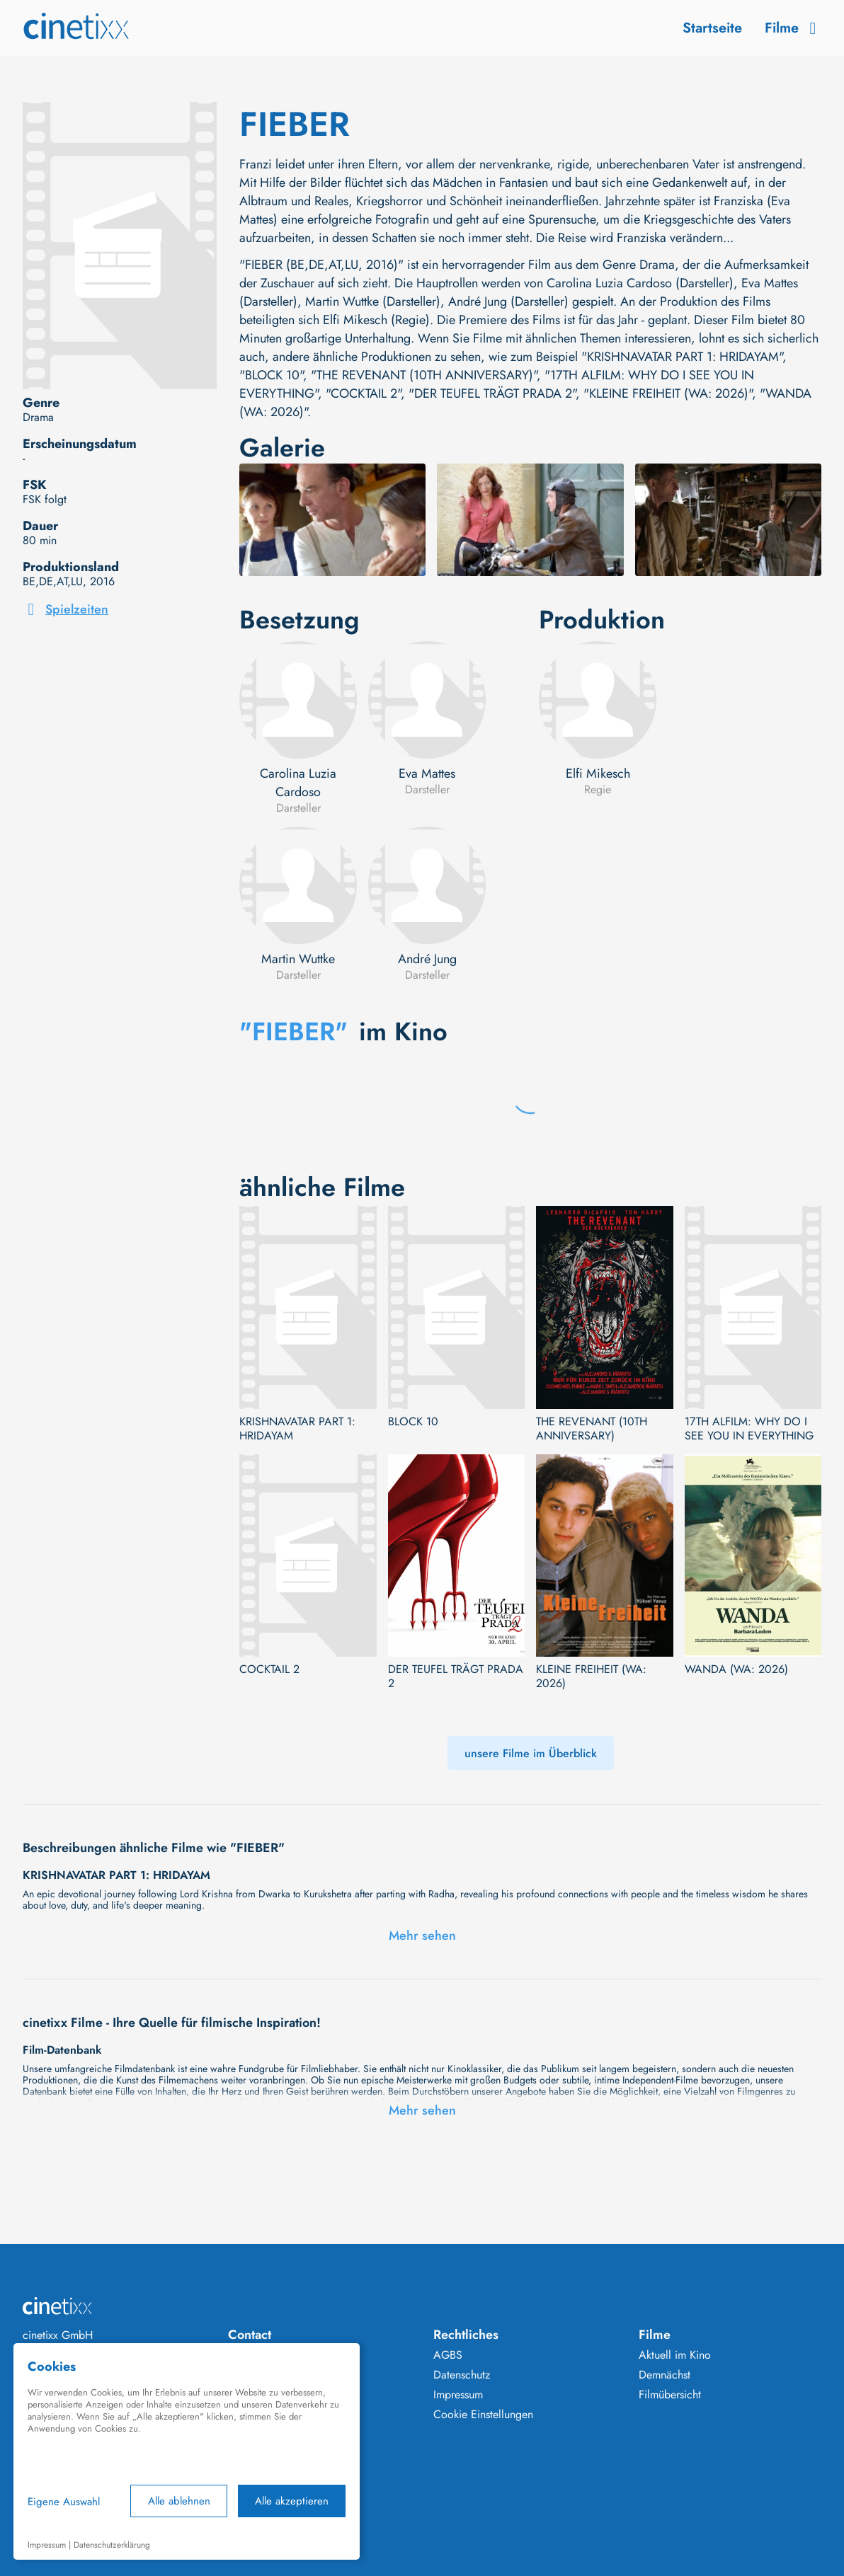 Image resolution: width=844 pixels, height=2576 pixels. Describe the element at coordinates (492, 393) in the screenshot. I see `"DER TEUFEL TRÄGT PRADA 2"` at that location.